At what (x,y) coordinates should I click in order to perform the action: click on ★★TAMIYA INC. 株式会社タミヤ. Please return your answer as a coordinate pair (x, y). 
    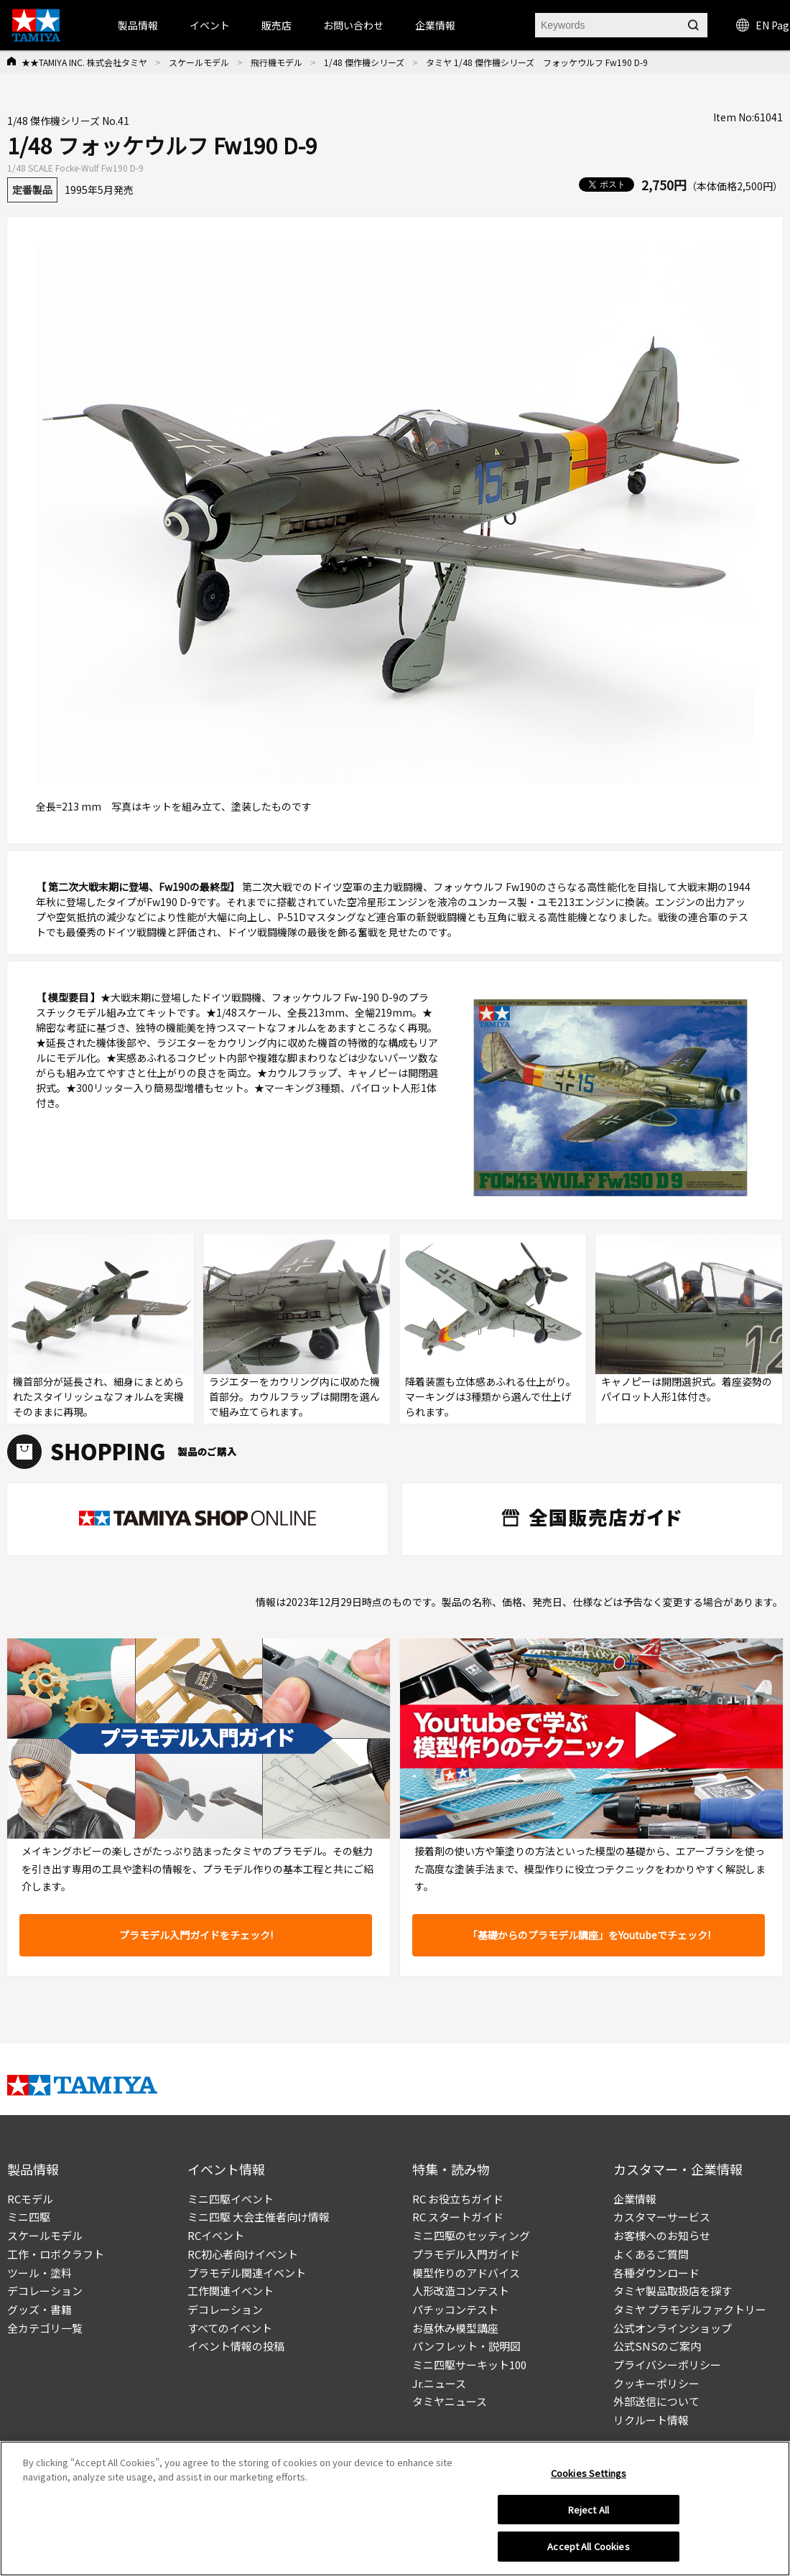
    Looking at the image, I should click on (84, 62).